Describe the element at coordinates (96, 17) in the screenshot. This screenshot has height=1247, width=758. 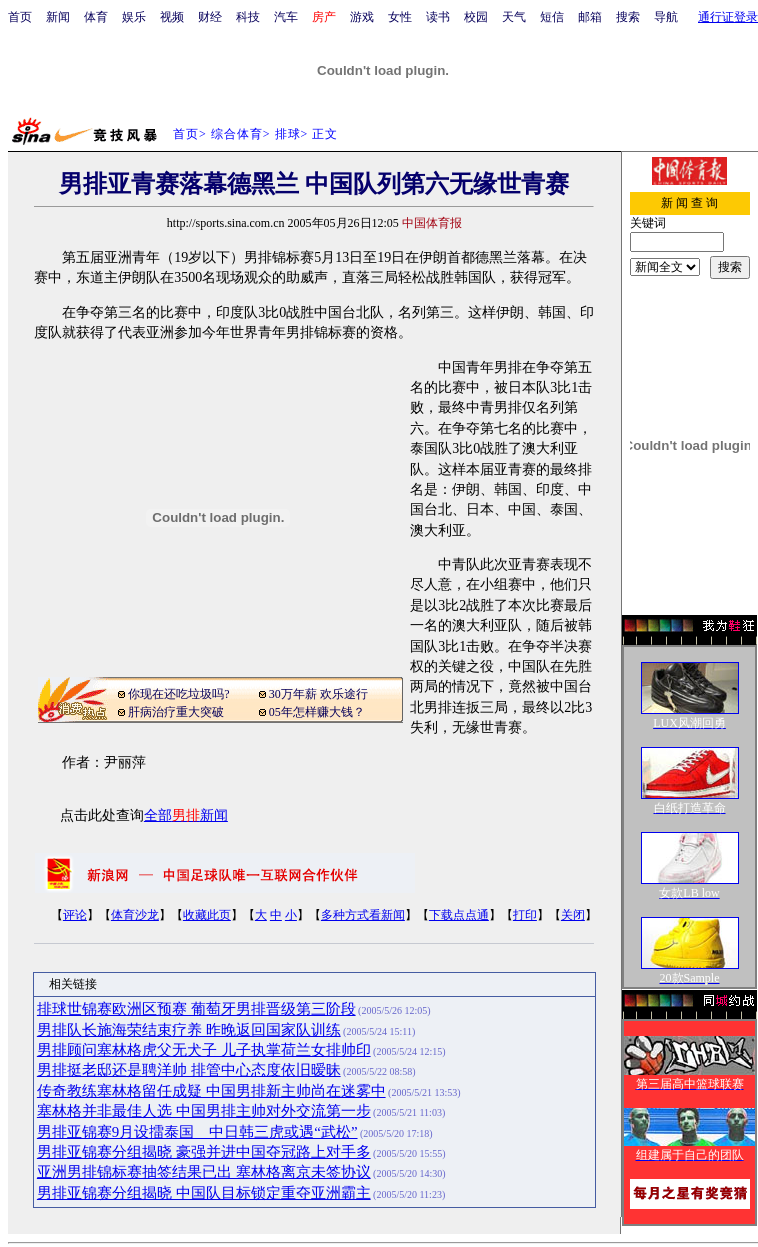
I see `体育` at that location.